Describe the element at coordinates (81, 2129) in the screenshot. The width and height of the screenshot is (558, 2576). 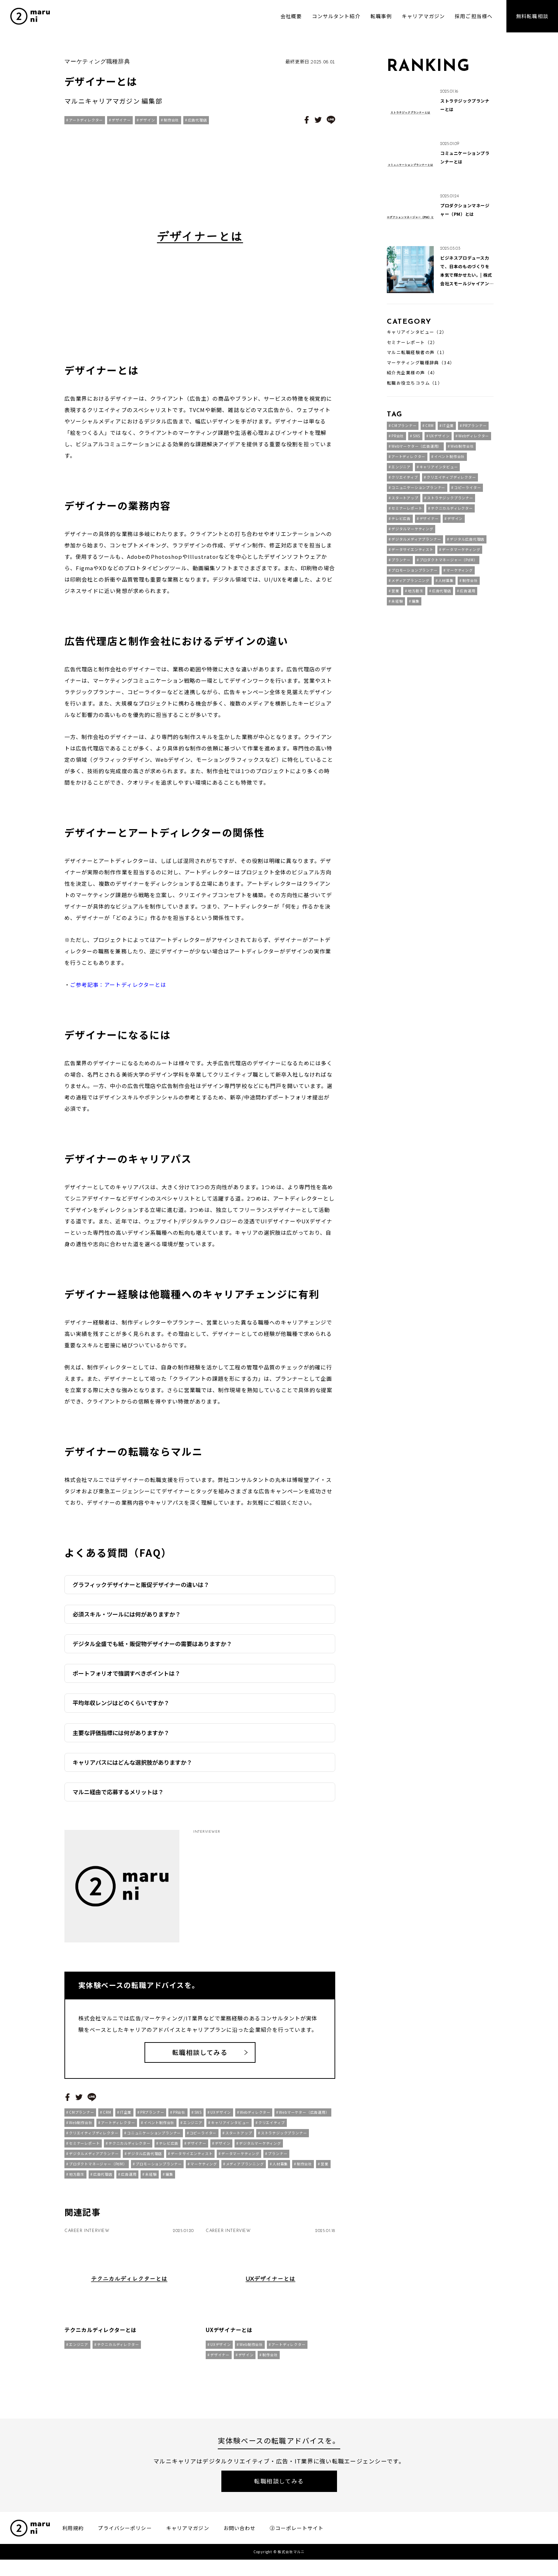
I see `Web制作会社` at that location.